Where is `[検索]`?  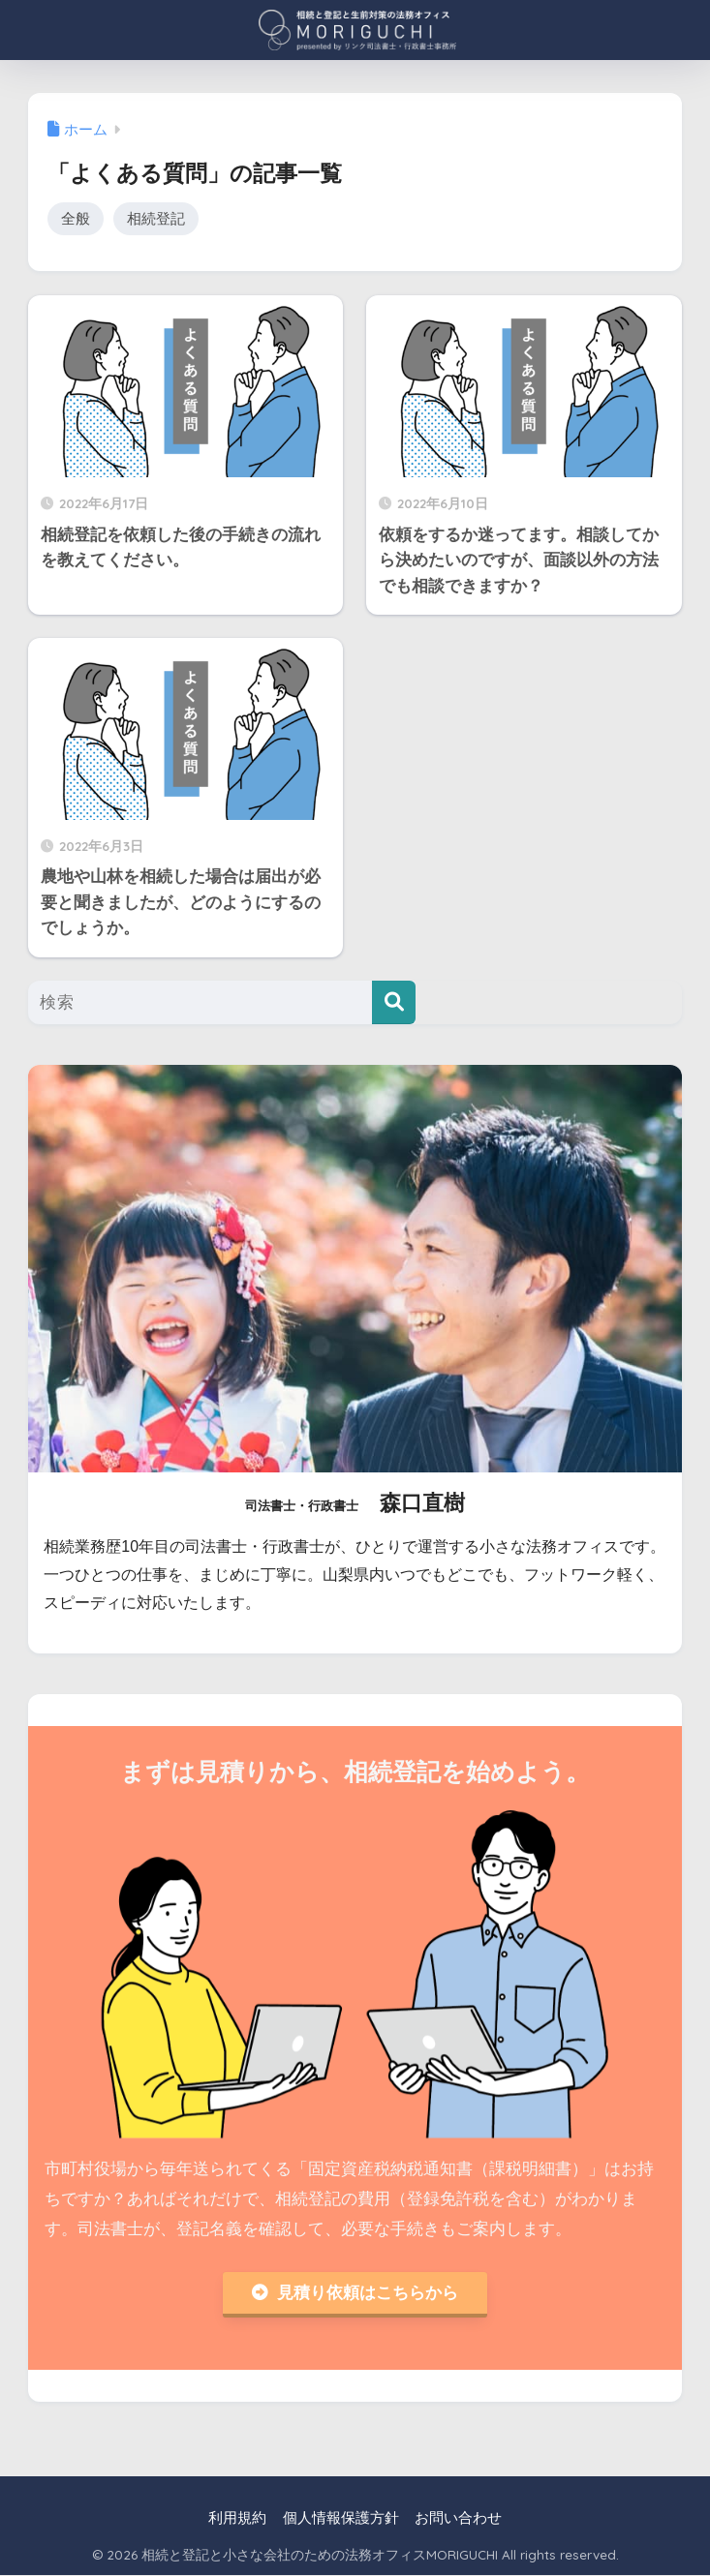 [検索] is located at coordinates (394, 1003).